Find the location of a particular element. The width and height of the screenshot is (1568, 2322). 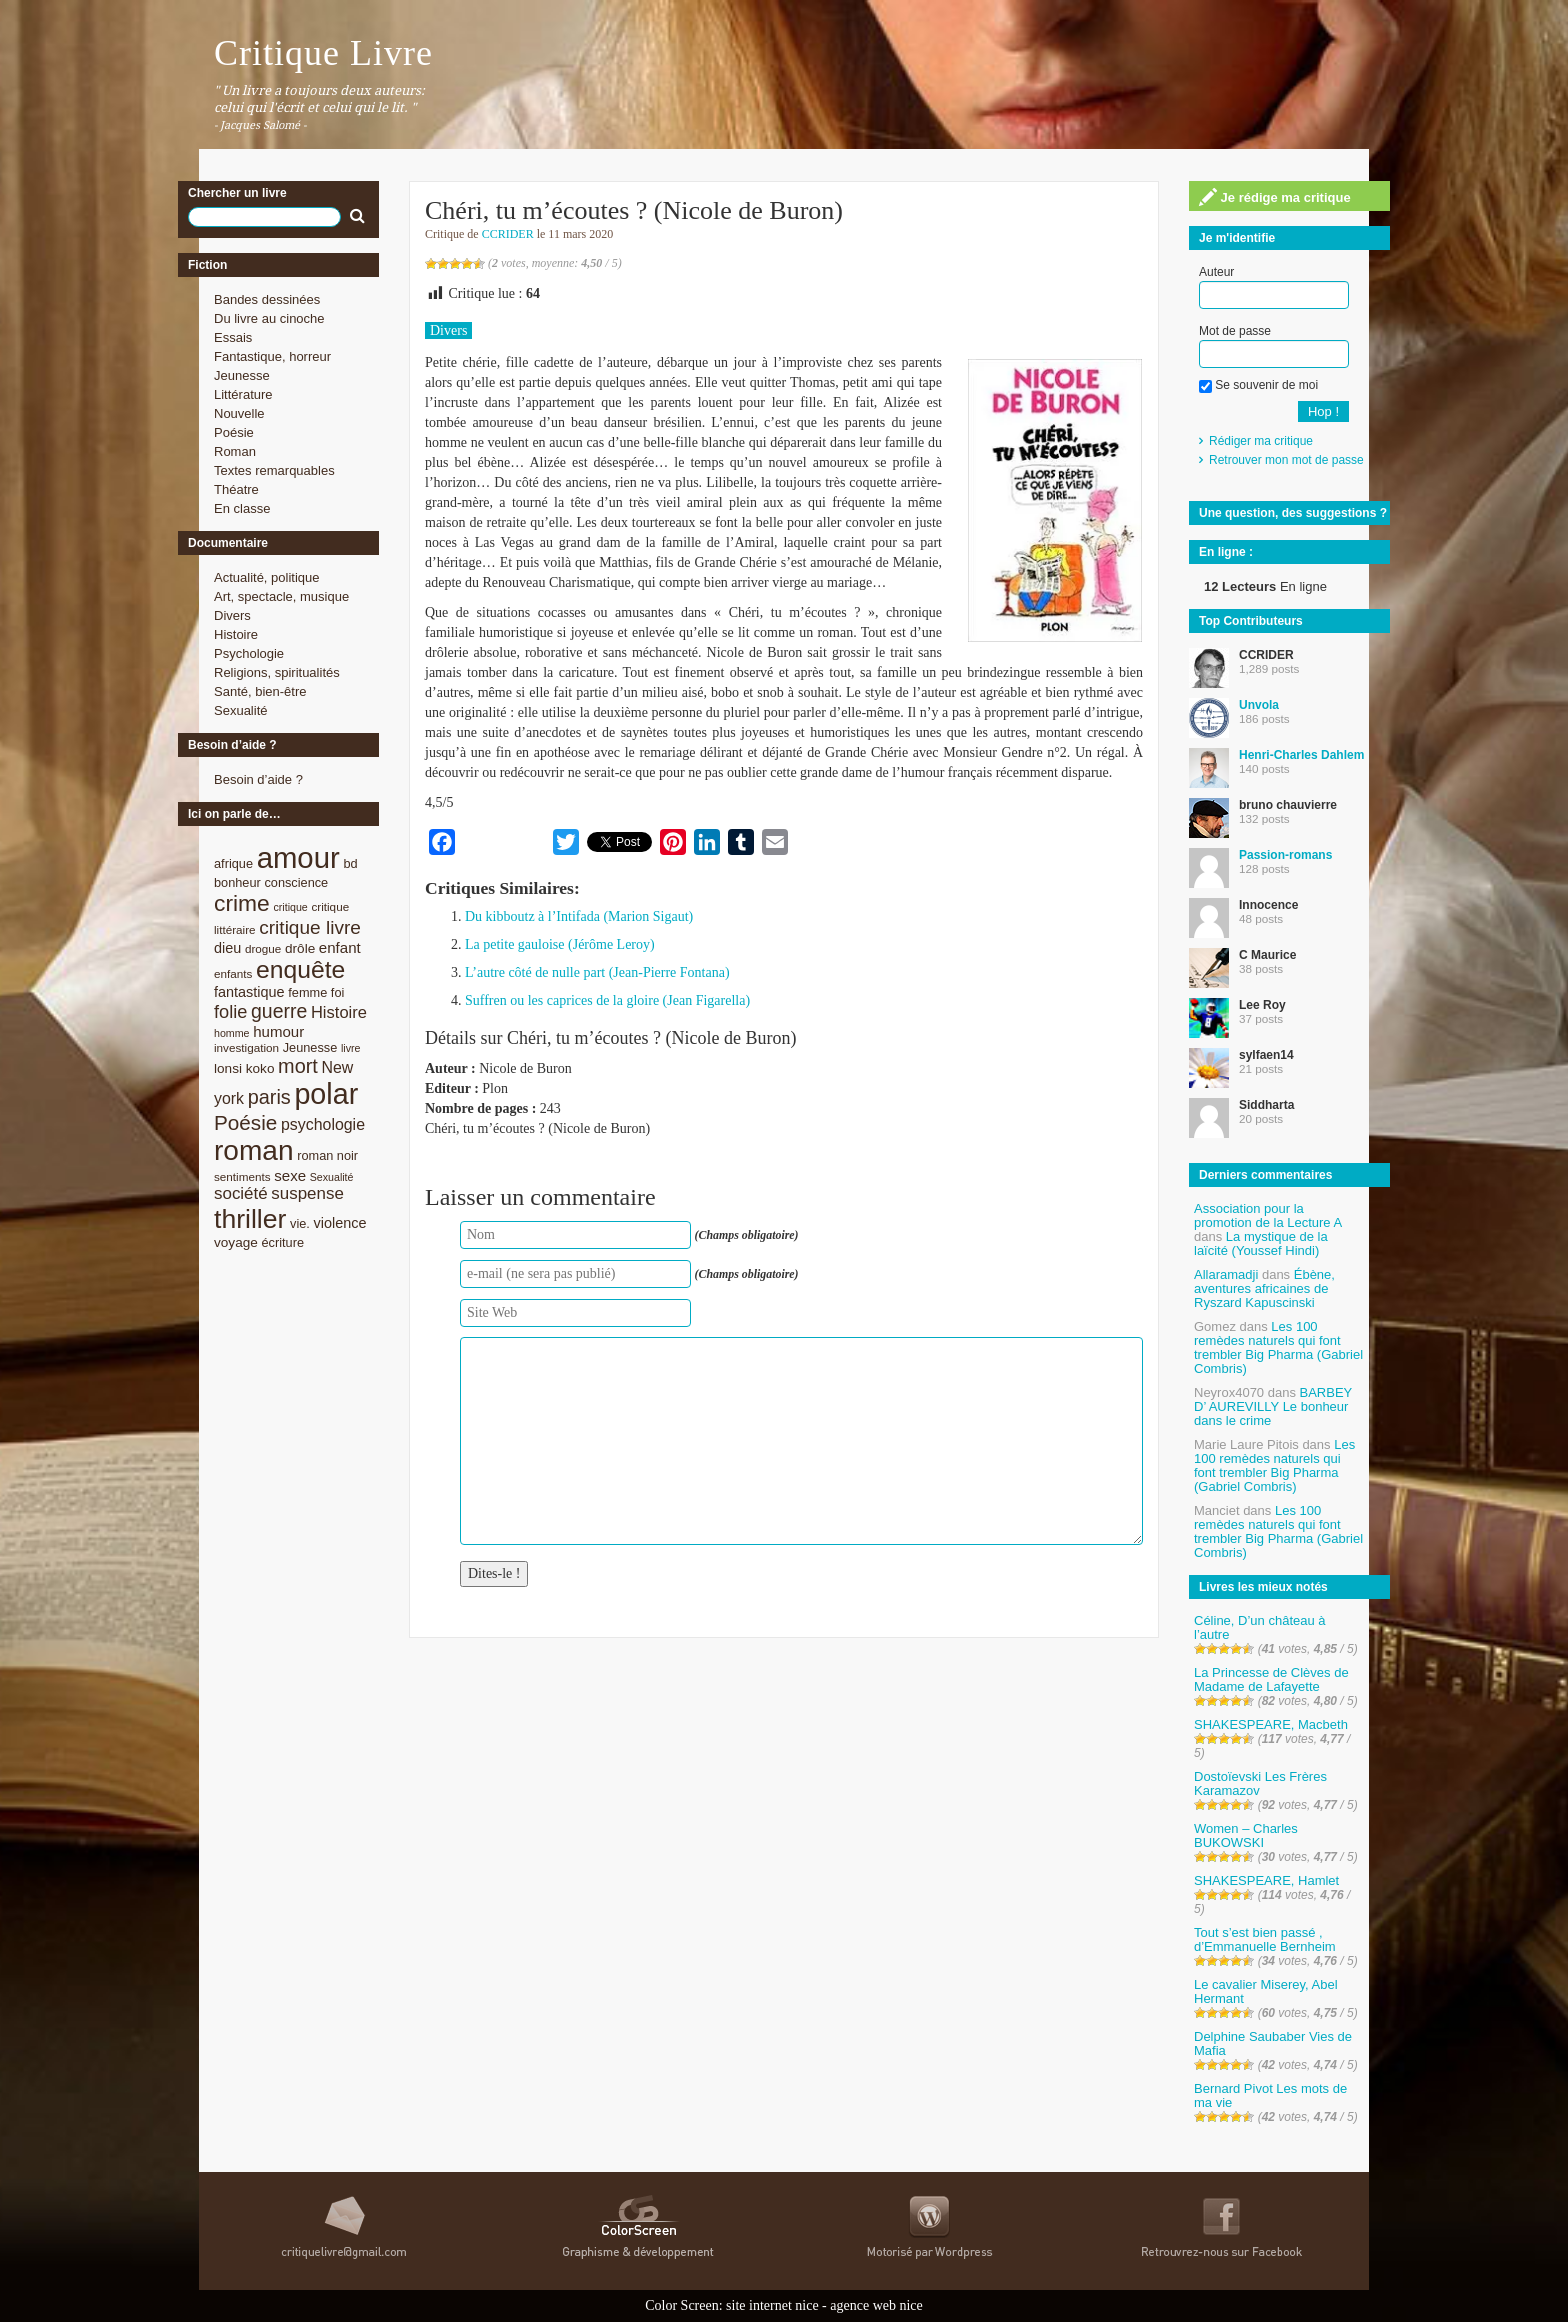

Auteur is located at coordinates (1216, 272).